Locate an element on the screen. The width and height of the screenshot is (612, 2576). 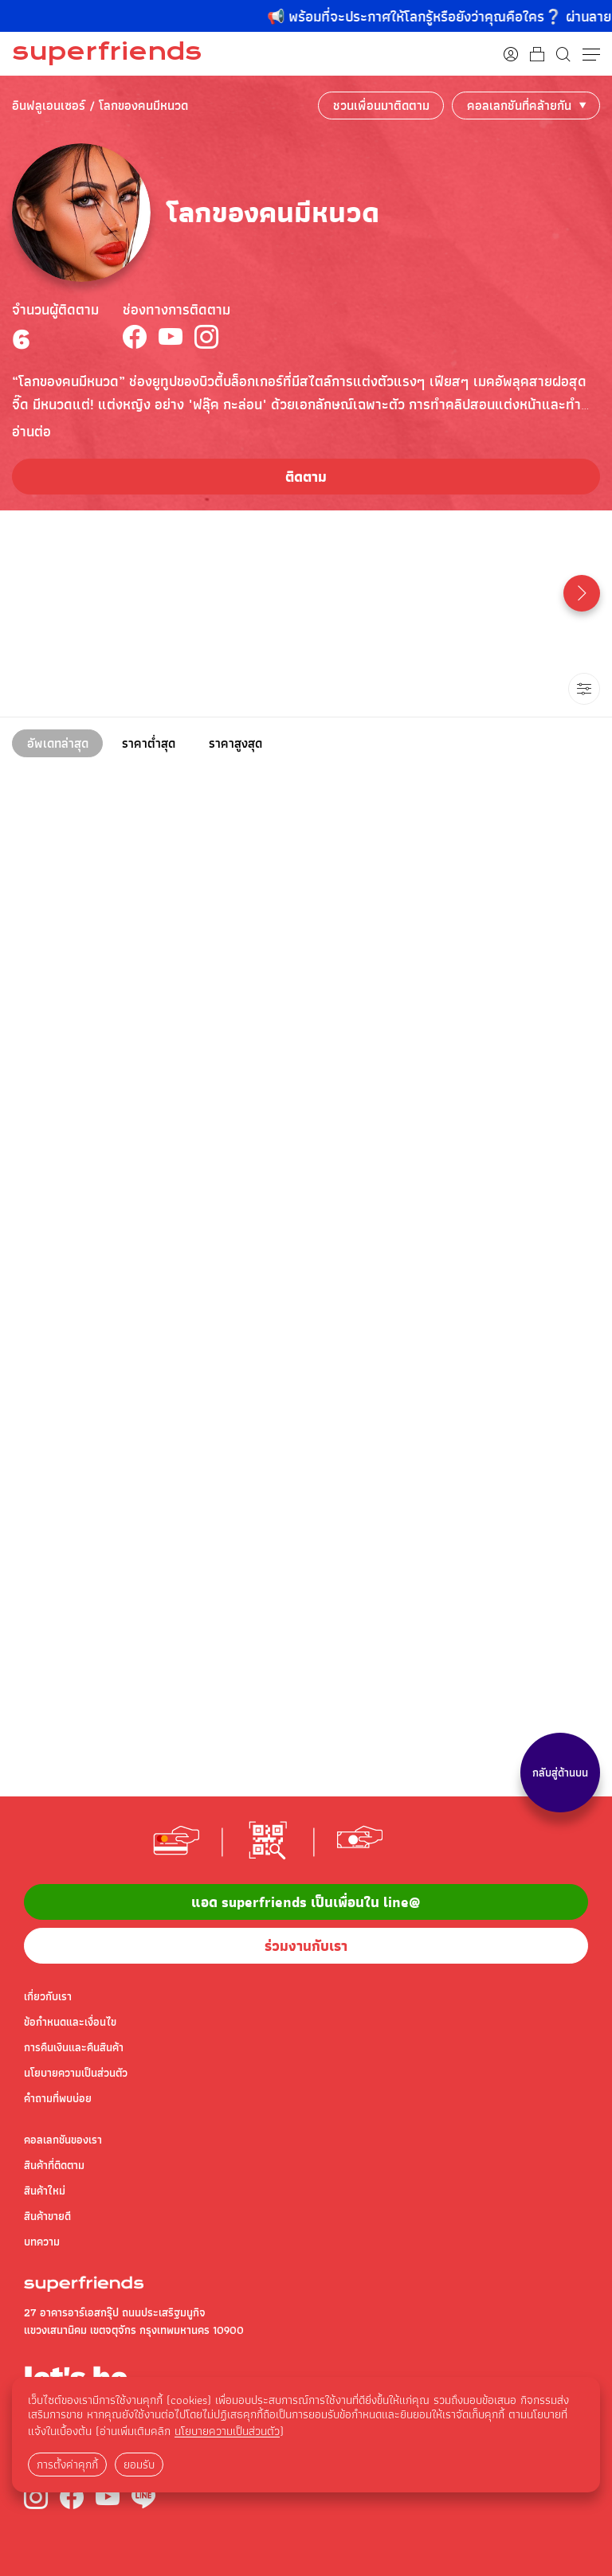
สินค้าที่ติดตาม is located at coordinates (54, 2165).